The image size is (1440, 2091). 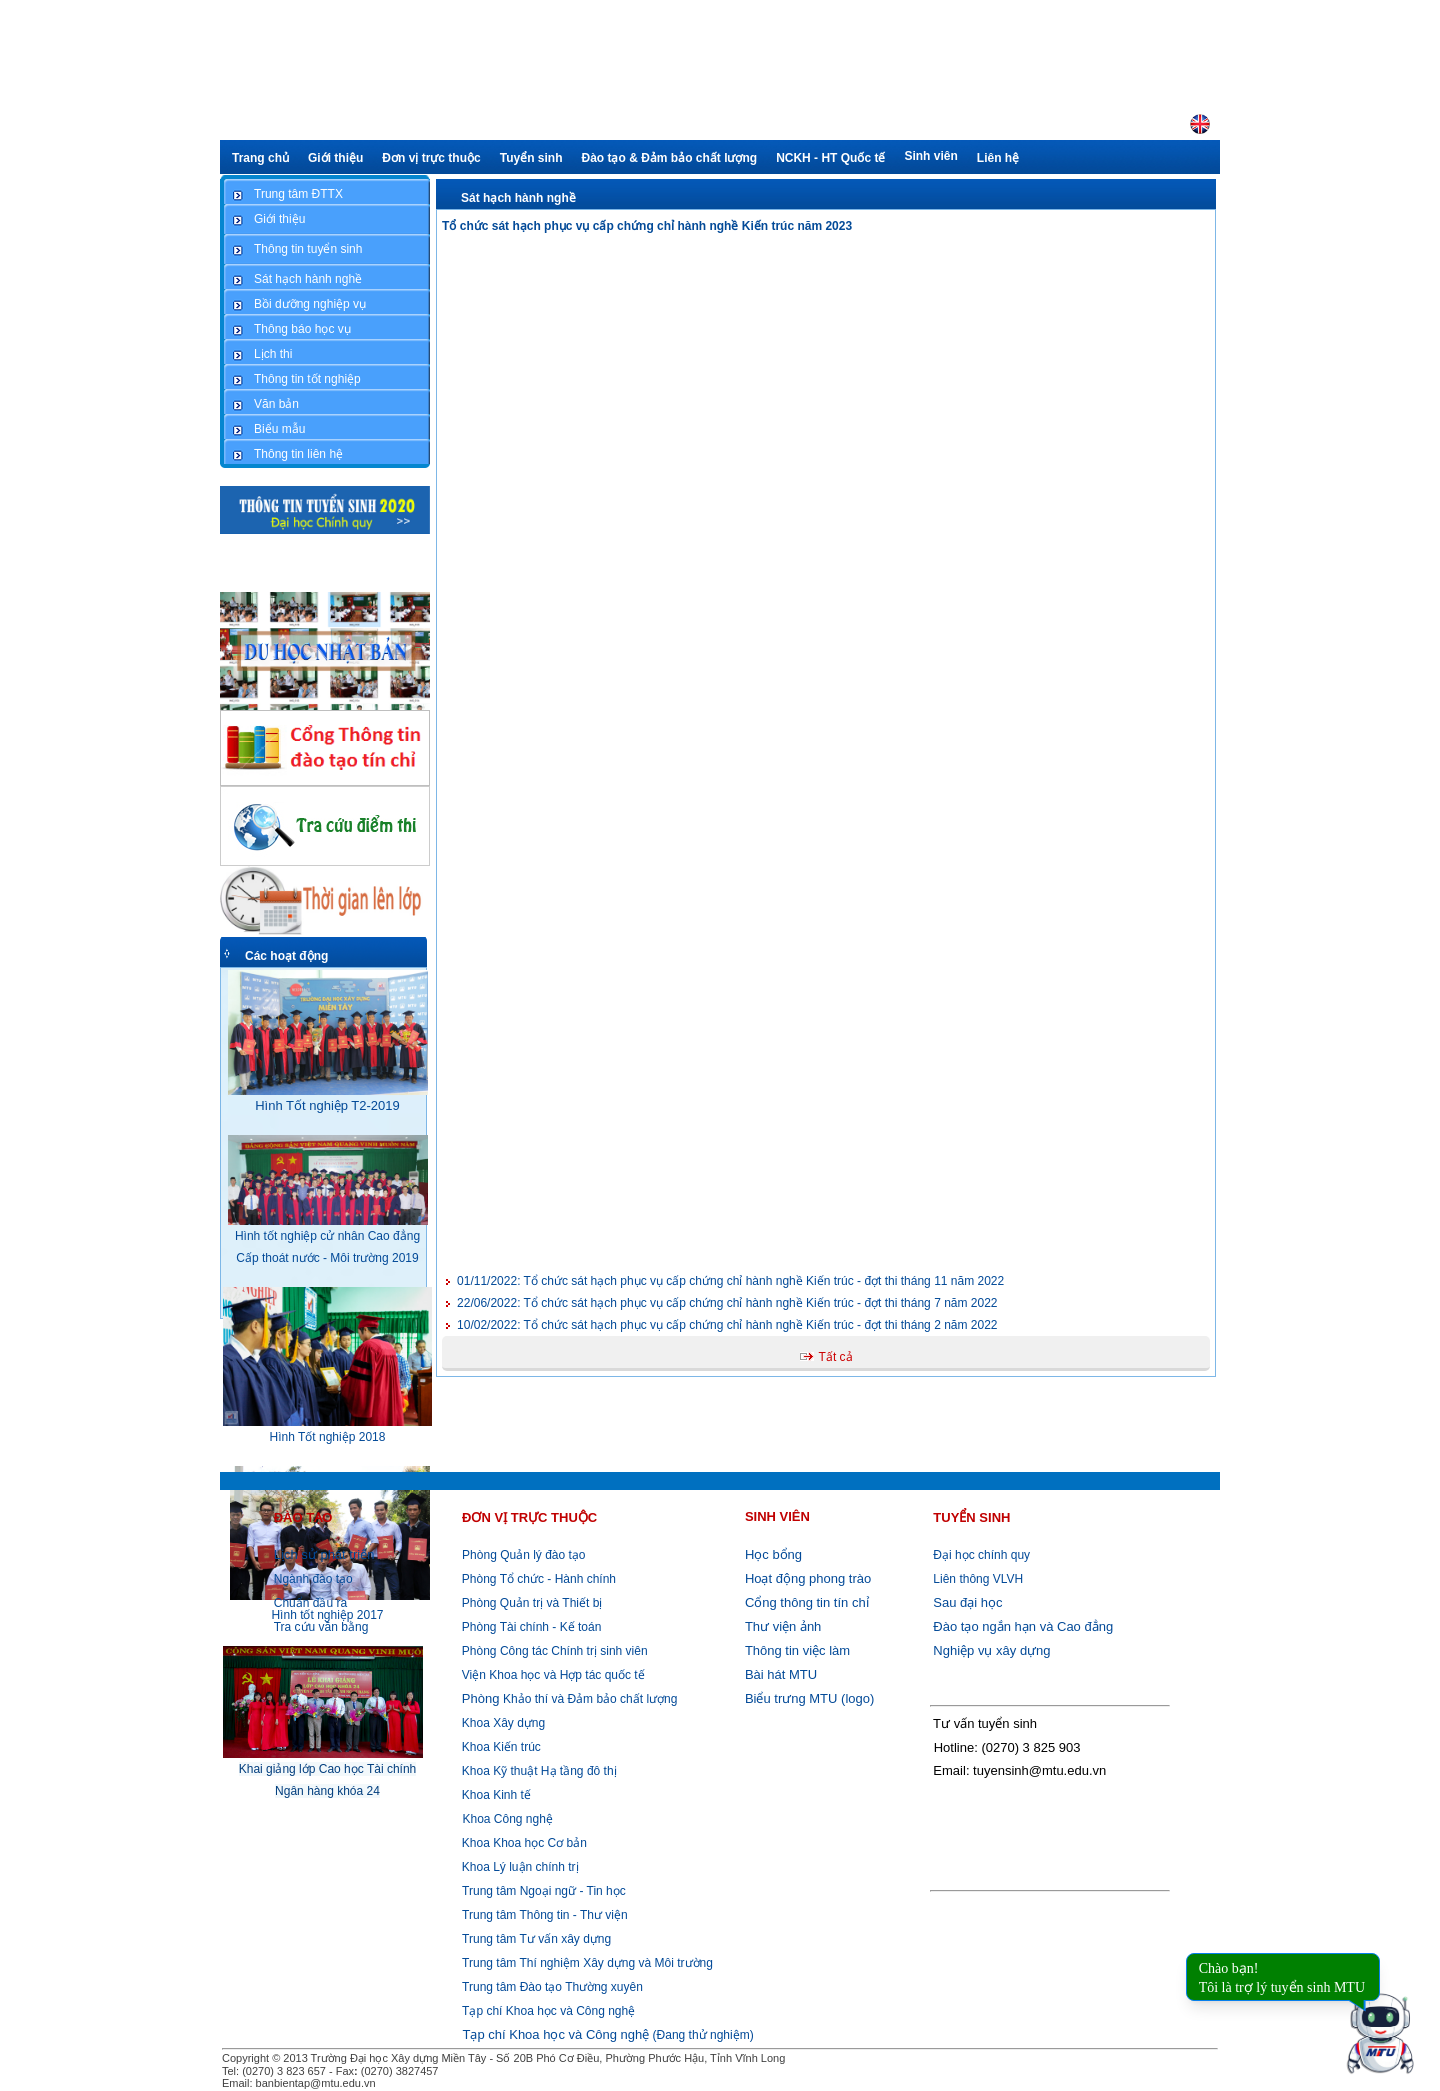 I want to click on Hình Tốt nghiệp 2018, so click(x=328, y=1437).